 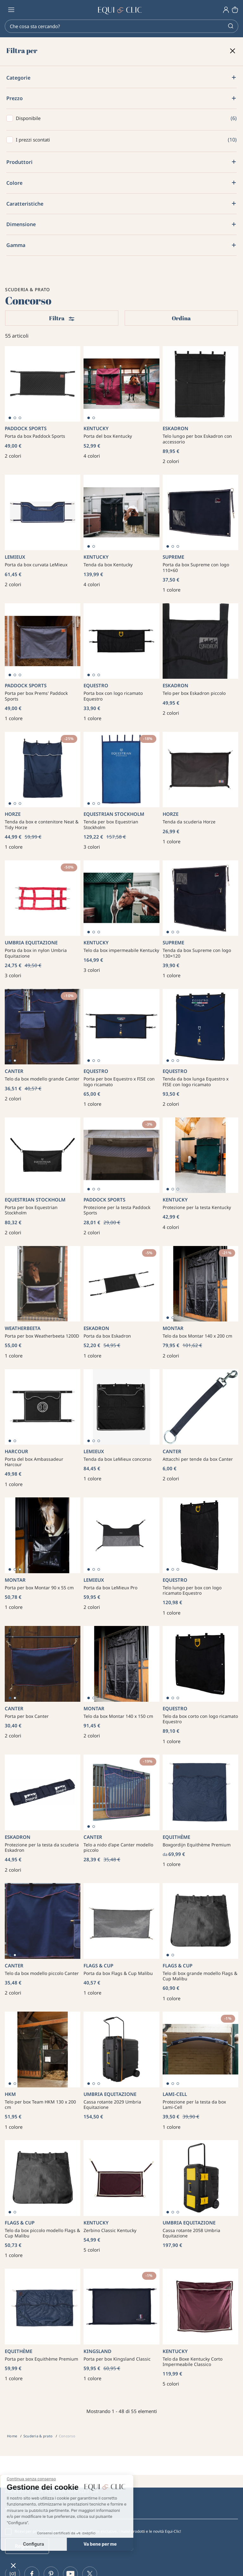 What do you see at coordinates (110, 1587) in the screenshot?
I see `Porta da box LeMieux Pro` at bounding box center [110, 1587].